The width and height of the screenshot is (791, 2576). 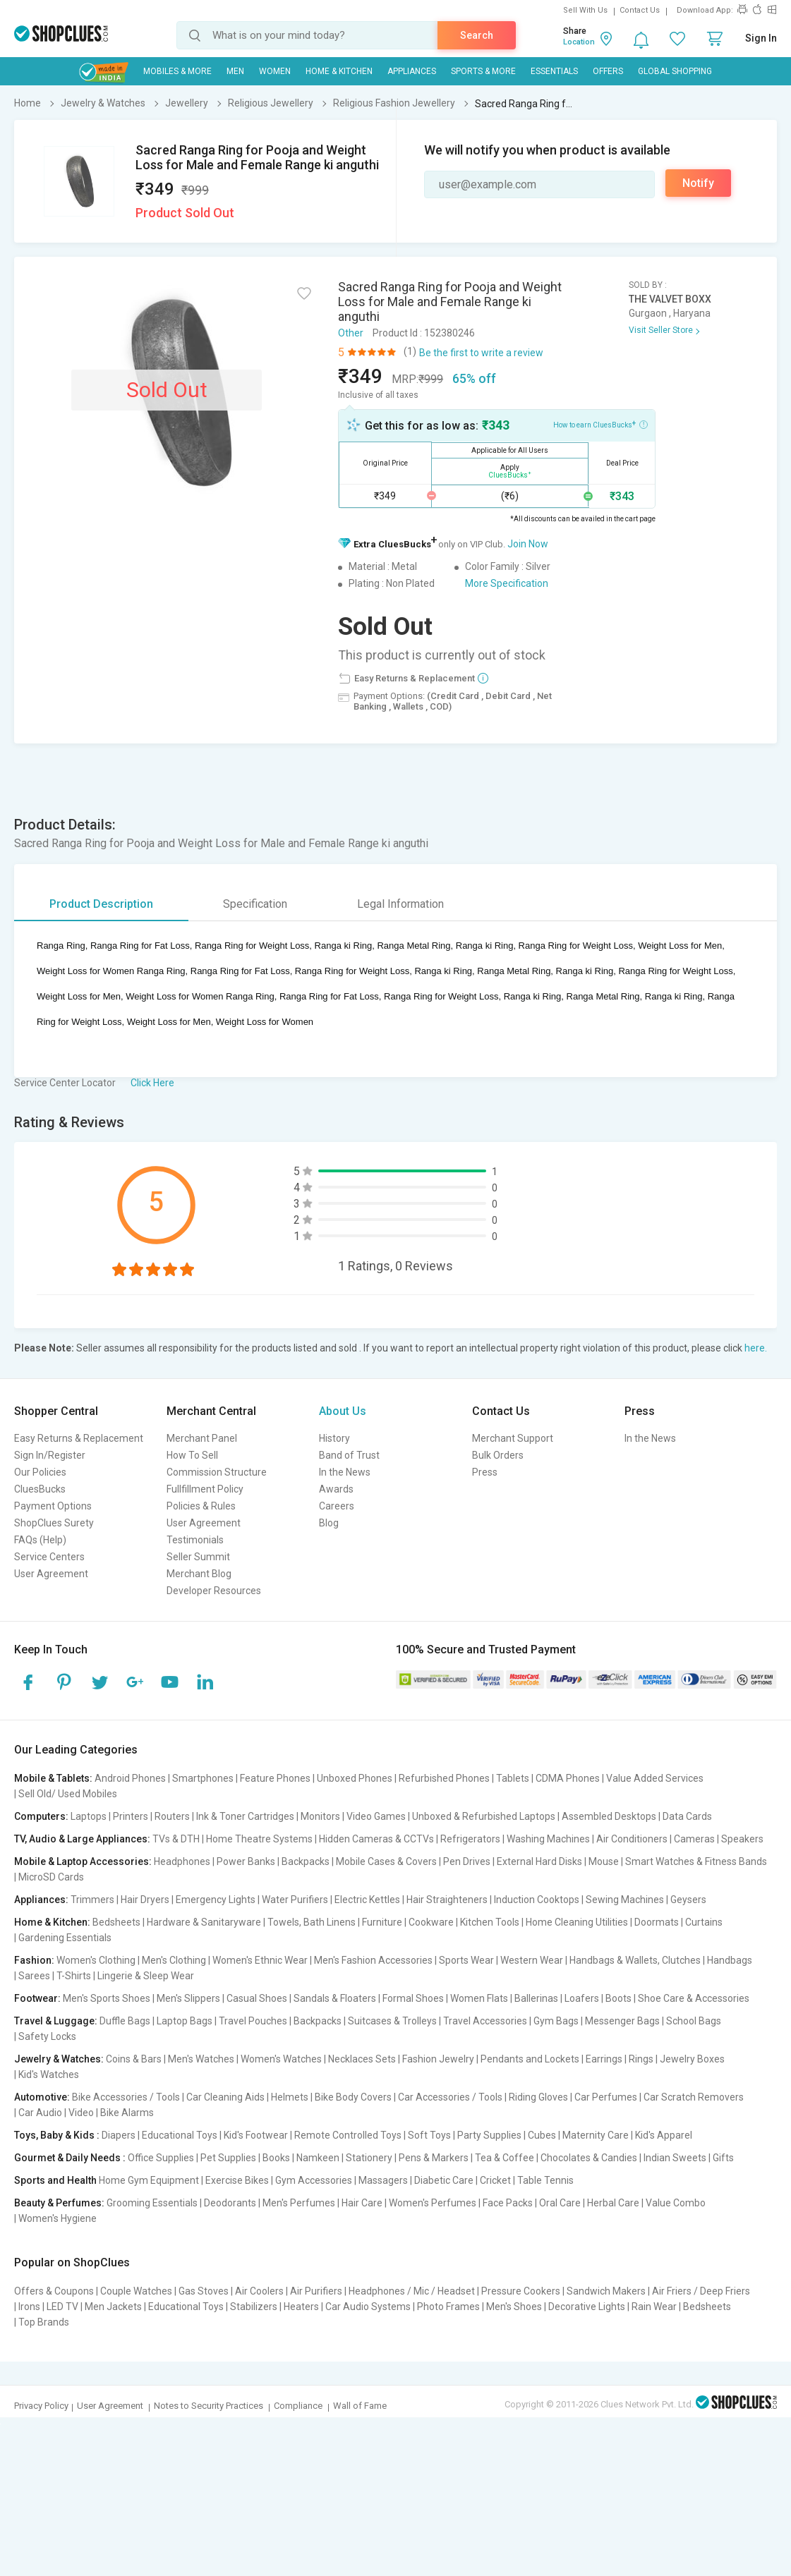 What do you see at coordinates (484, 1472) in the screenshot?
I see `Press` at bounding box center [484, 1472].